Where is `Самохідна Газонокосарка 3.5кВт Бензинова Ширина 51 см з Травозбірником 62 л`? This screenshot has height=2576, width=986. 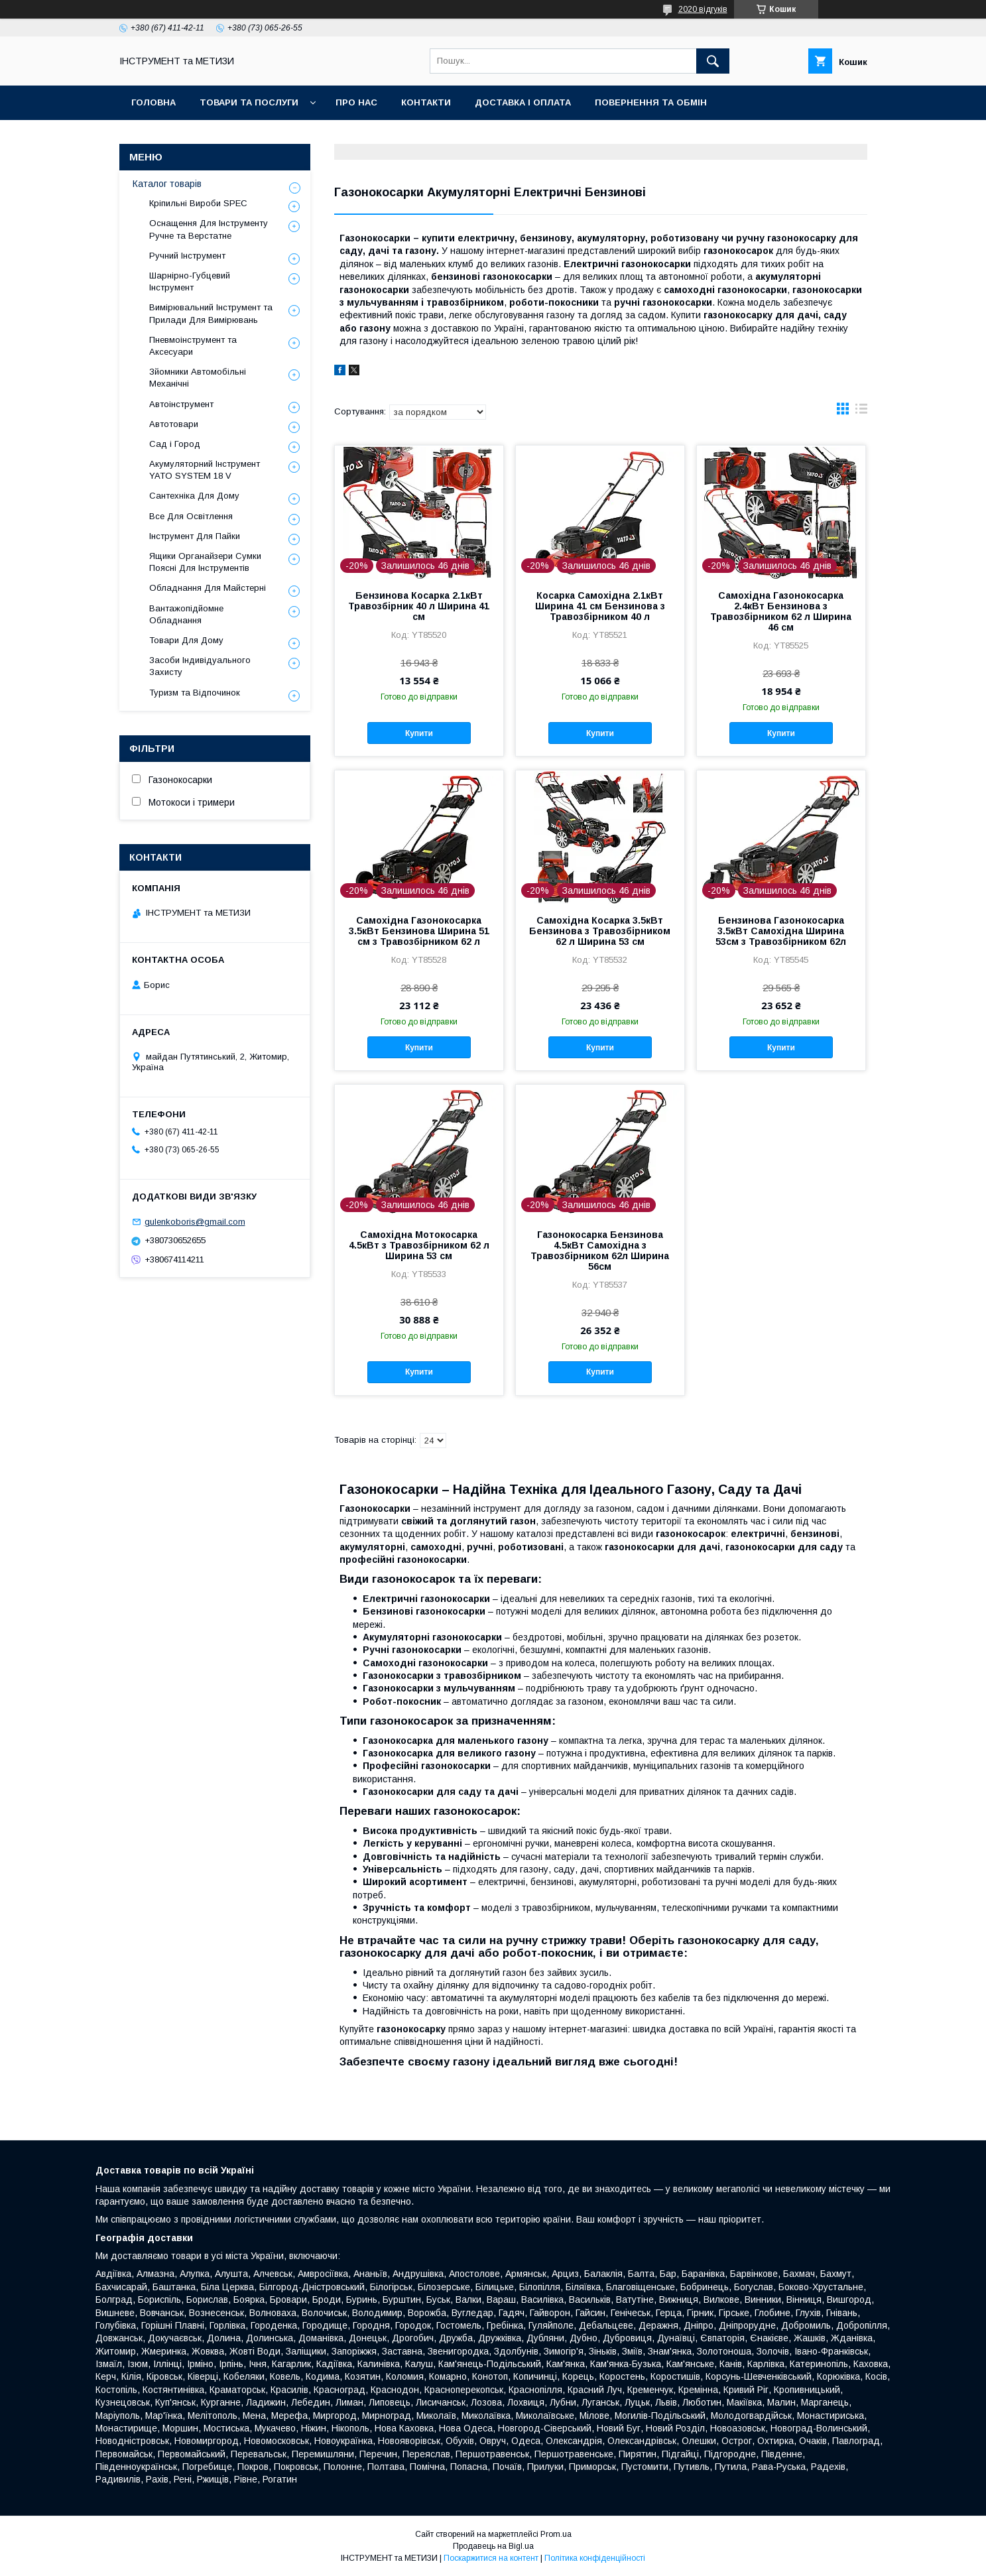
Самохідна Газонокосарка 3.5кВт Бензинова Ширина 51 см з Травозбірником 62 л is located at coordinates (419, 931).